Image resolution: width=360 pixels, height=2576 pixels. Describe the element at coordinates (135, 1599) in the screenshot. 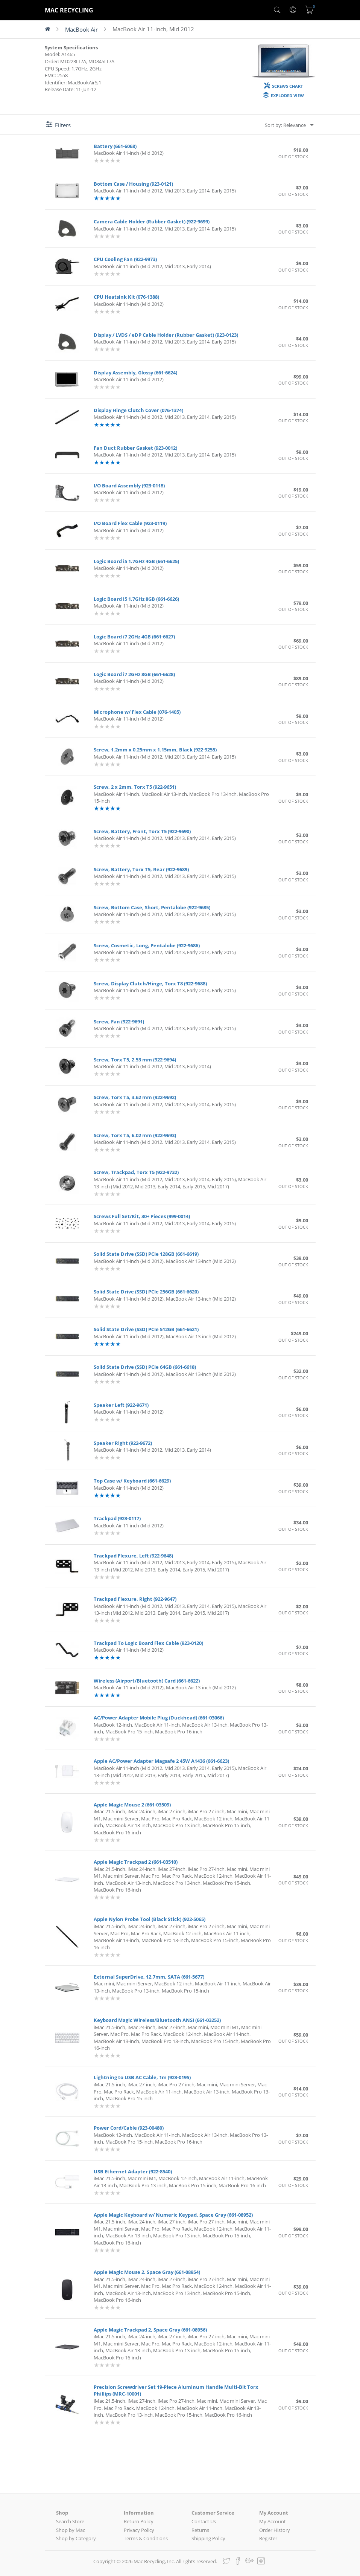

I see `Trackpad Flexure, Right (922-9647)` at that location.